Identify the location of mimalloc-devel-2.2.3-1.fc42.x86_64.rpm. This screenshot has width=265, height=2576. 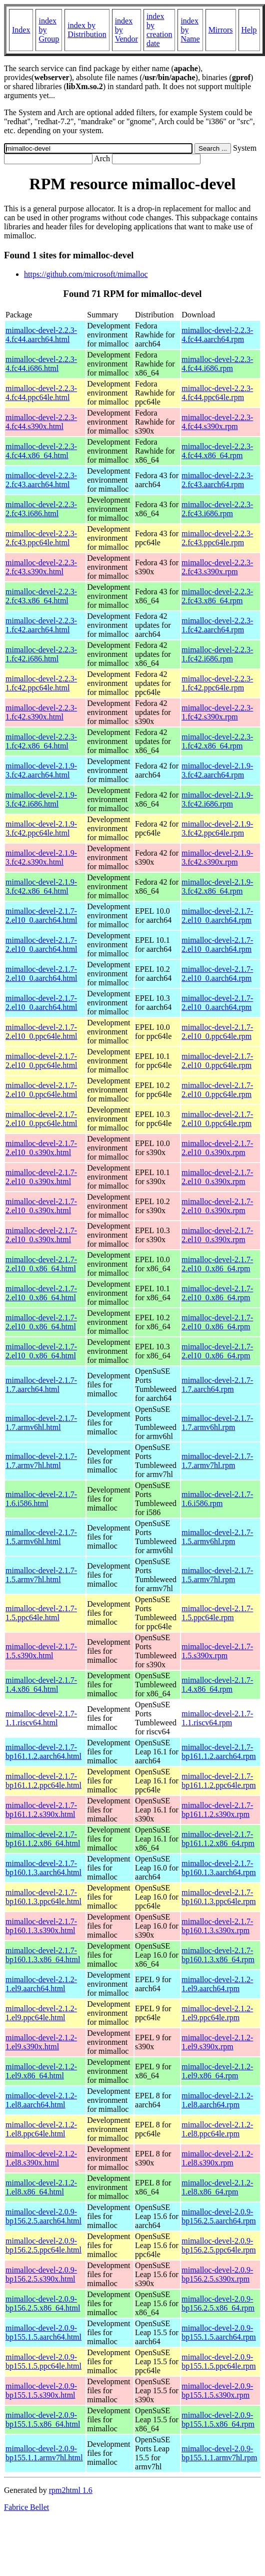
(217, 741).